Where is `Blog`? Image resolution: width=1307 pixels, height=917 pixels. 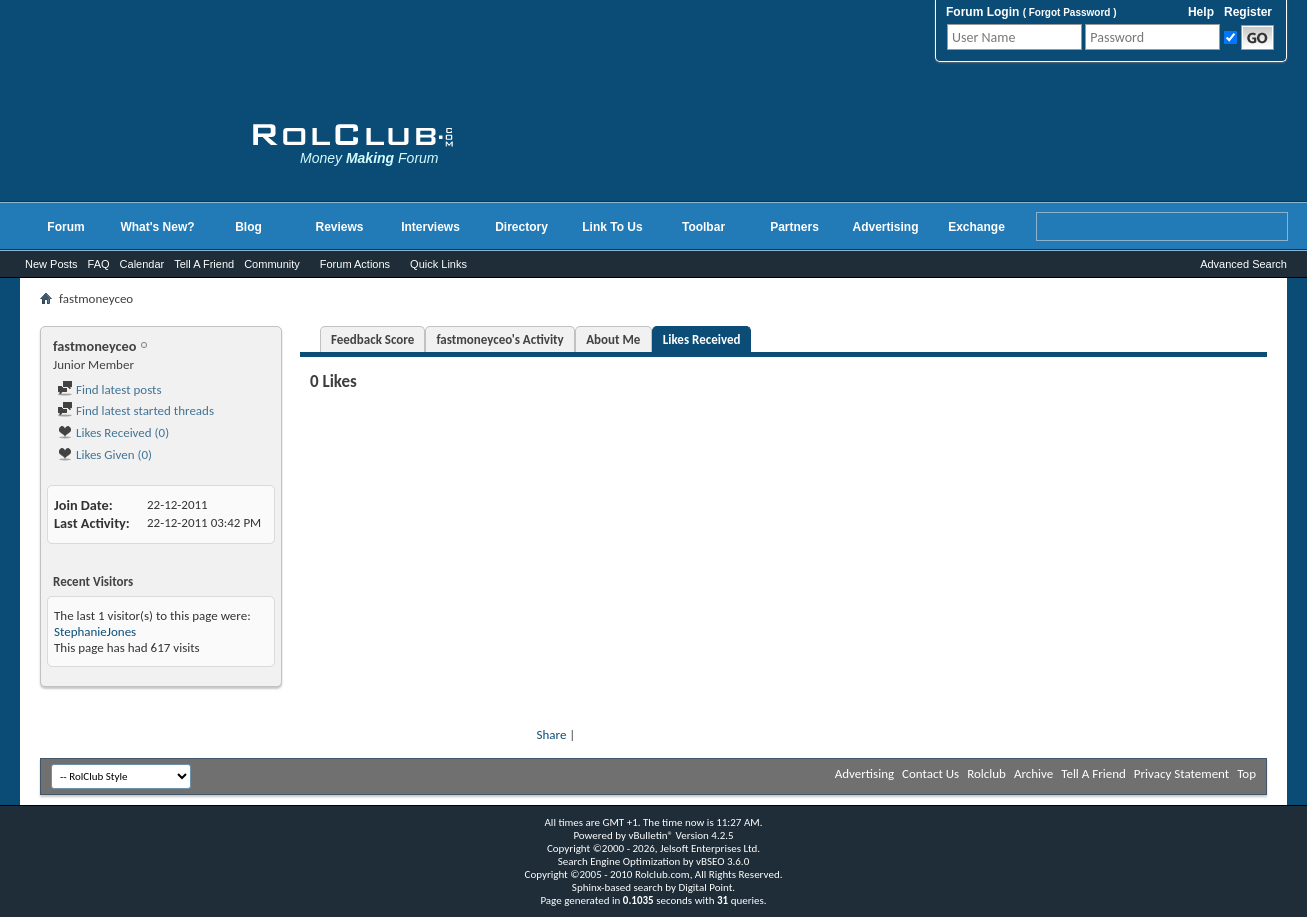 Blog is located at coordinates (248, 227).